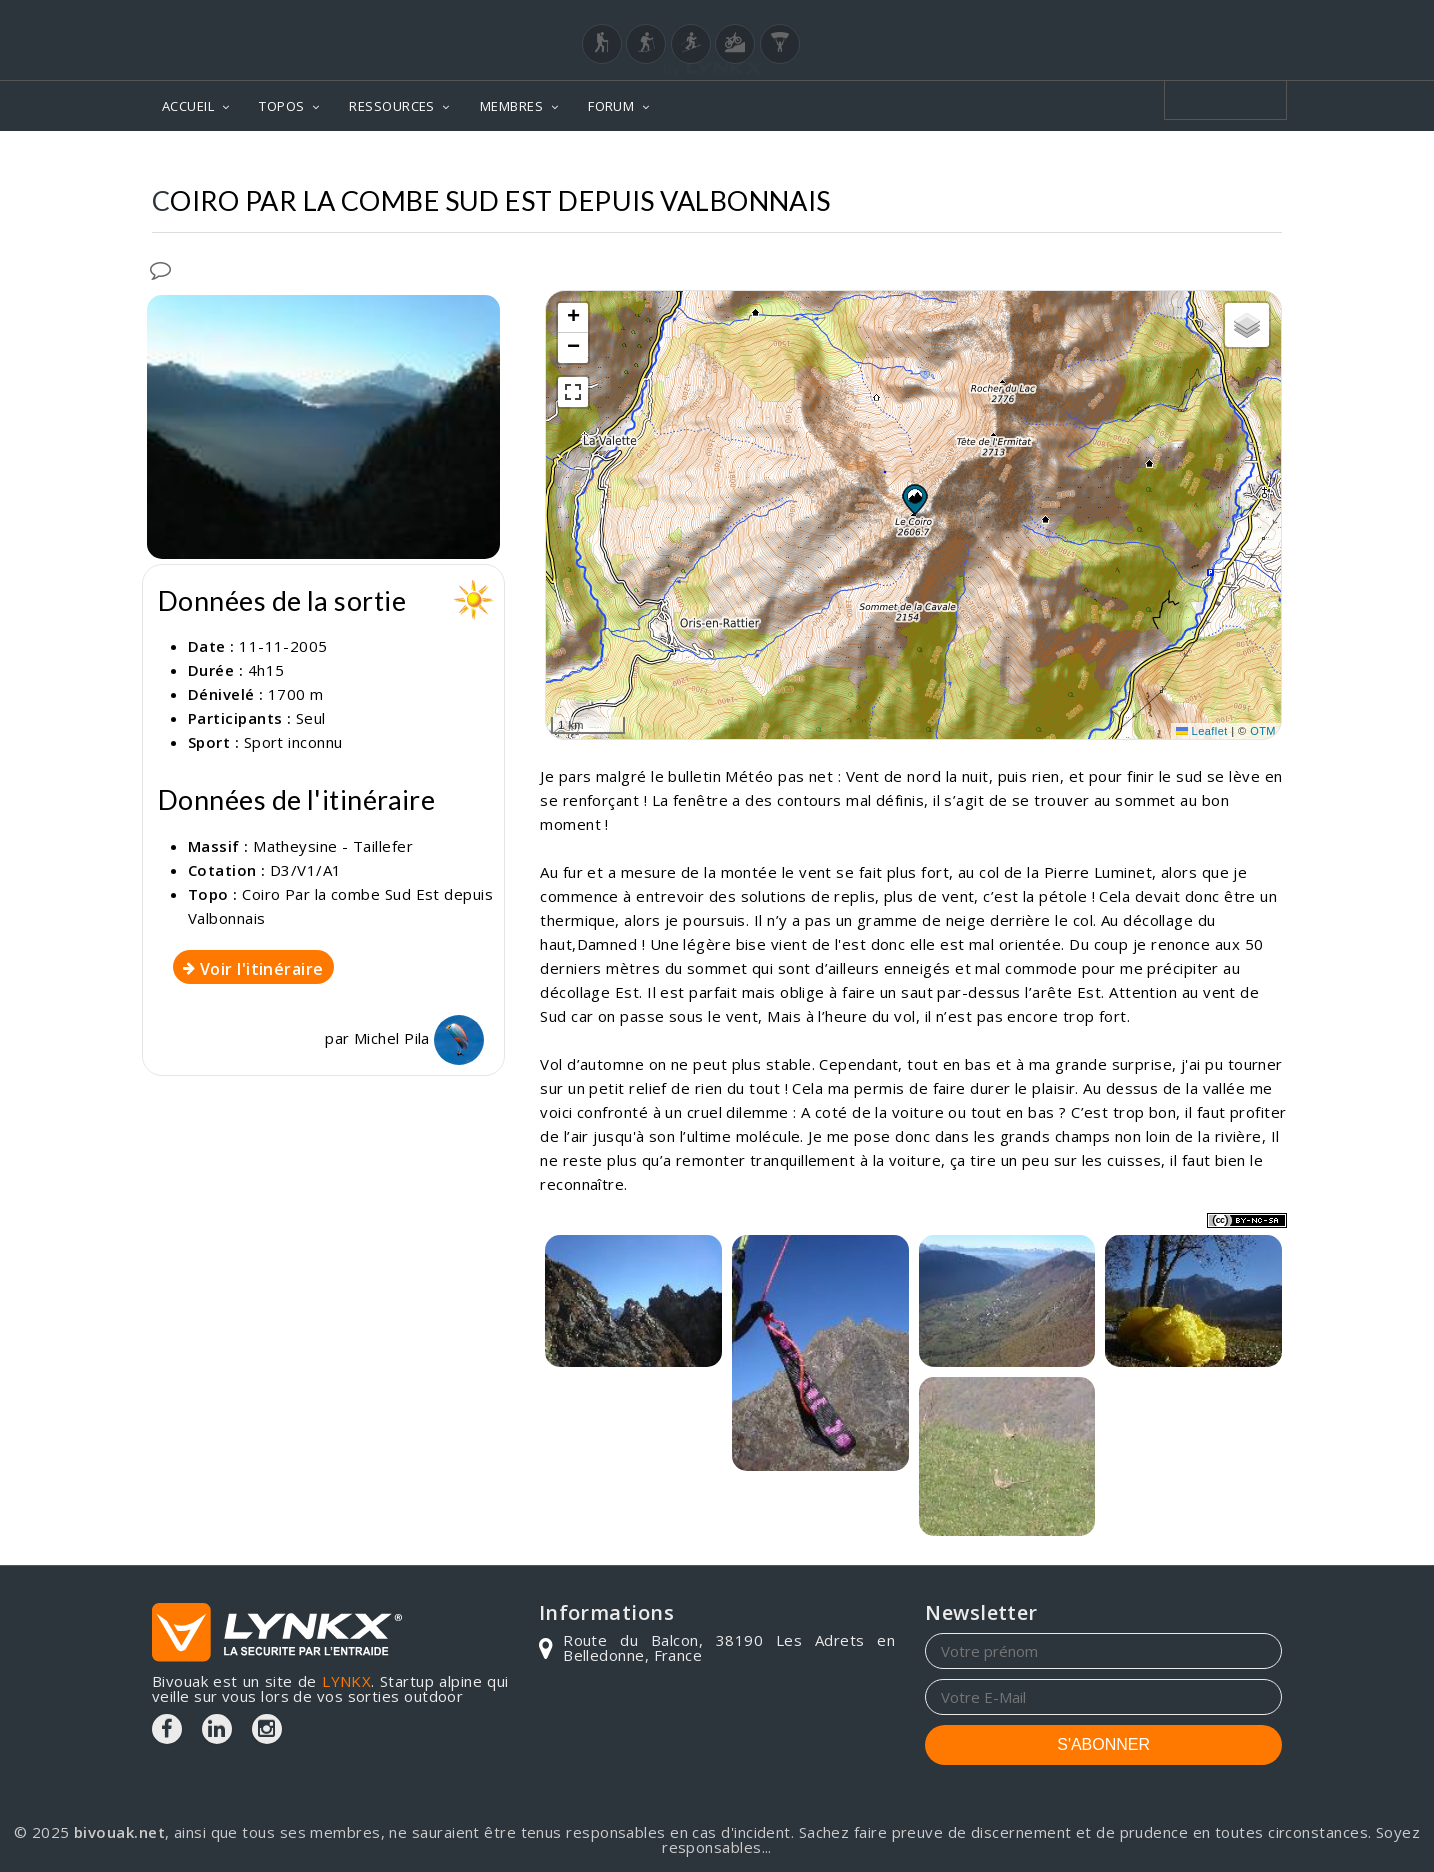  Describe the element at coordinates (511, 106) in the screenshot. I see `MEMBRES` at that location.